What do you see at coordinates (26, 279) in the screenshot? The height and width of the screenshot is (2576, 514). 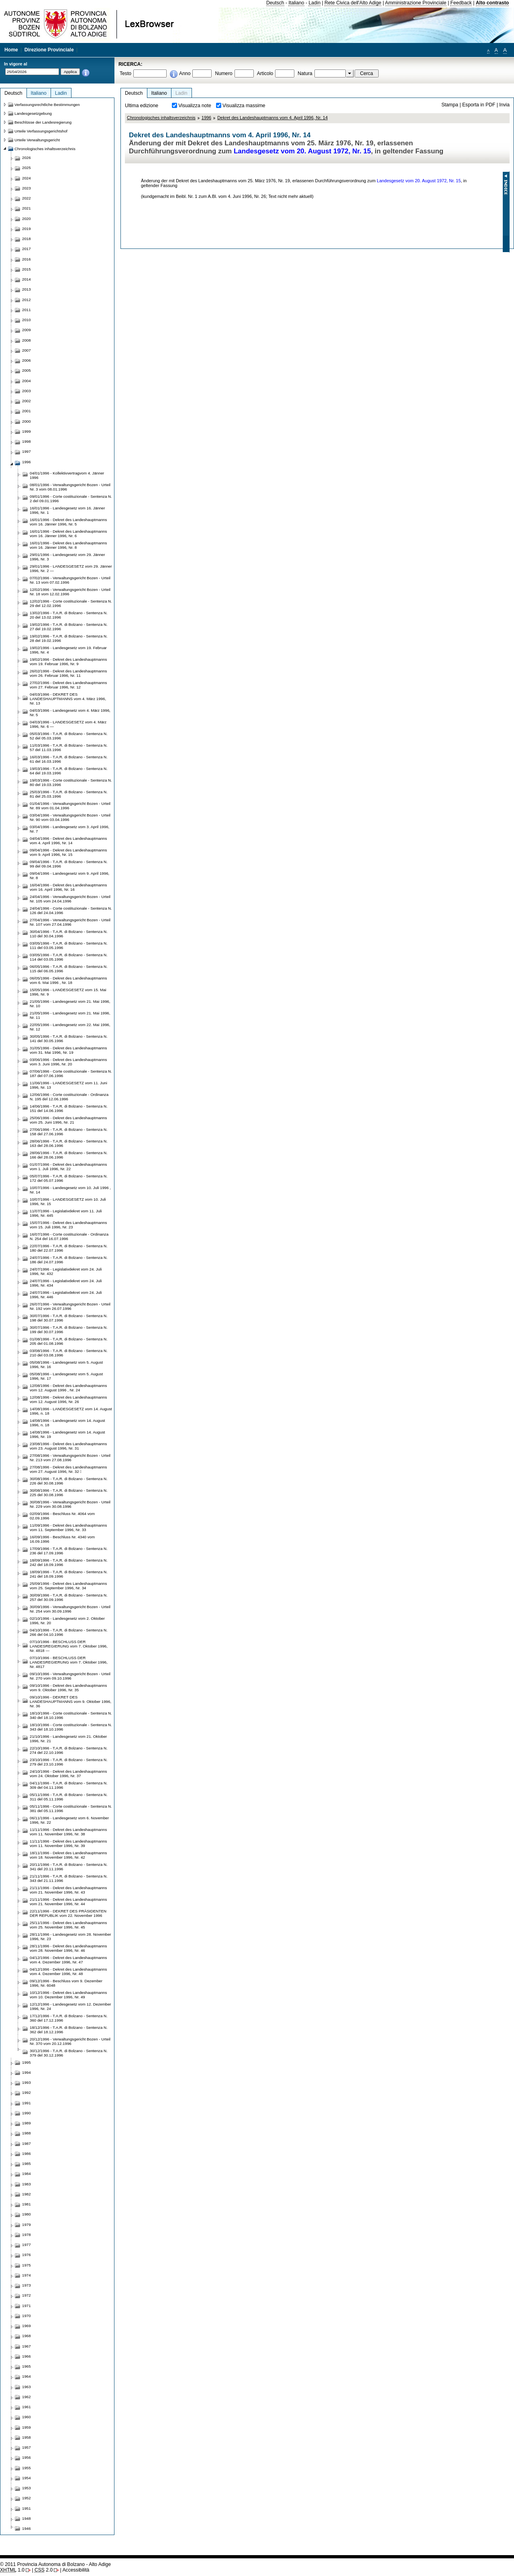 I see `2014` at bounding box center [26, 279].